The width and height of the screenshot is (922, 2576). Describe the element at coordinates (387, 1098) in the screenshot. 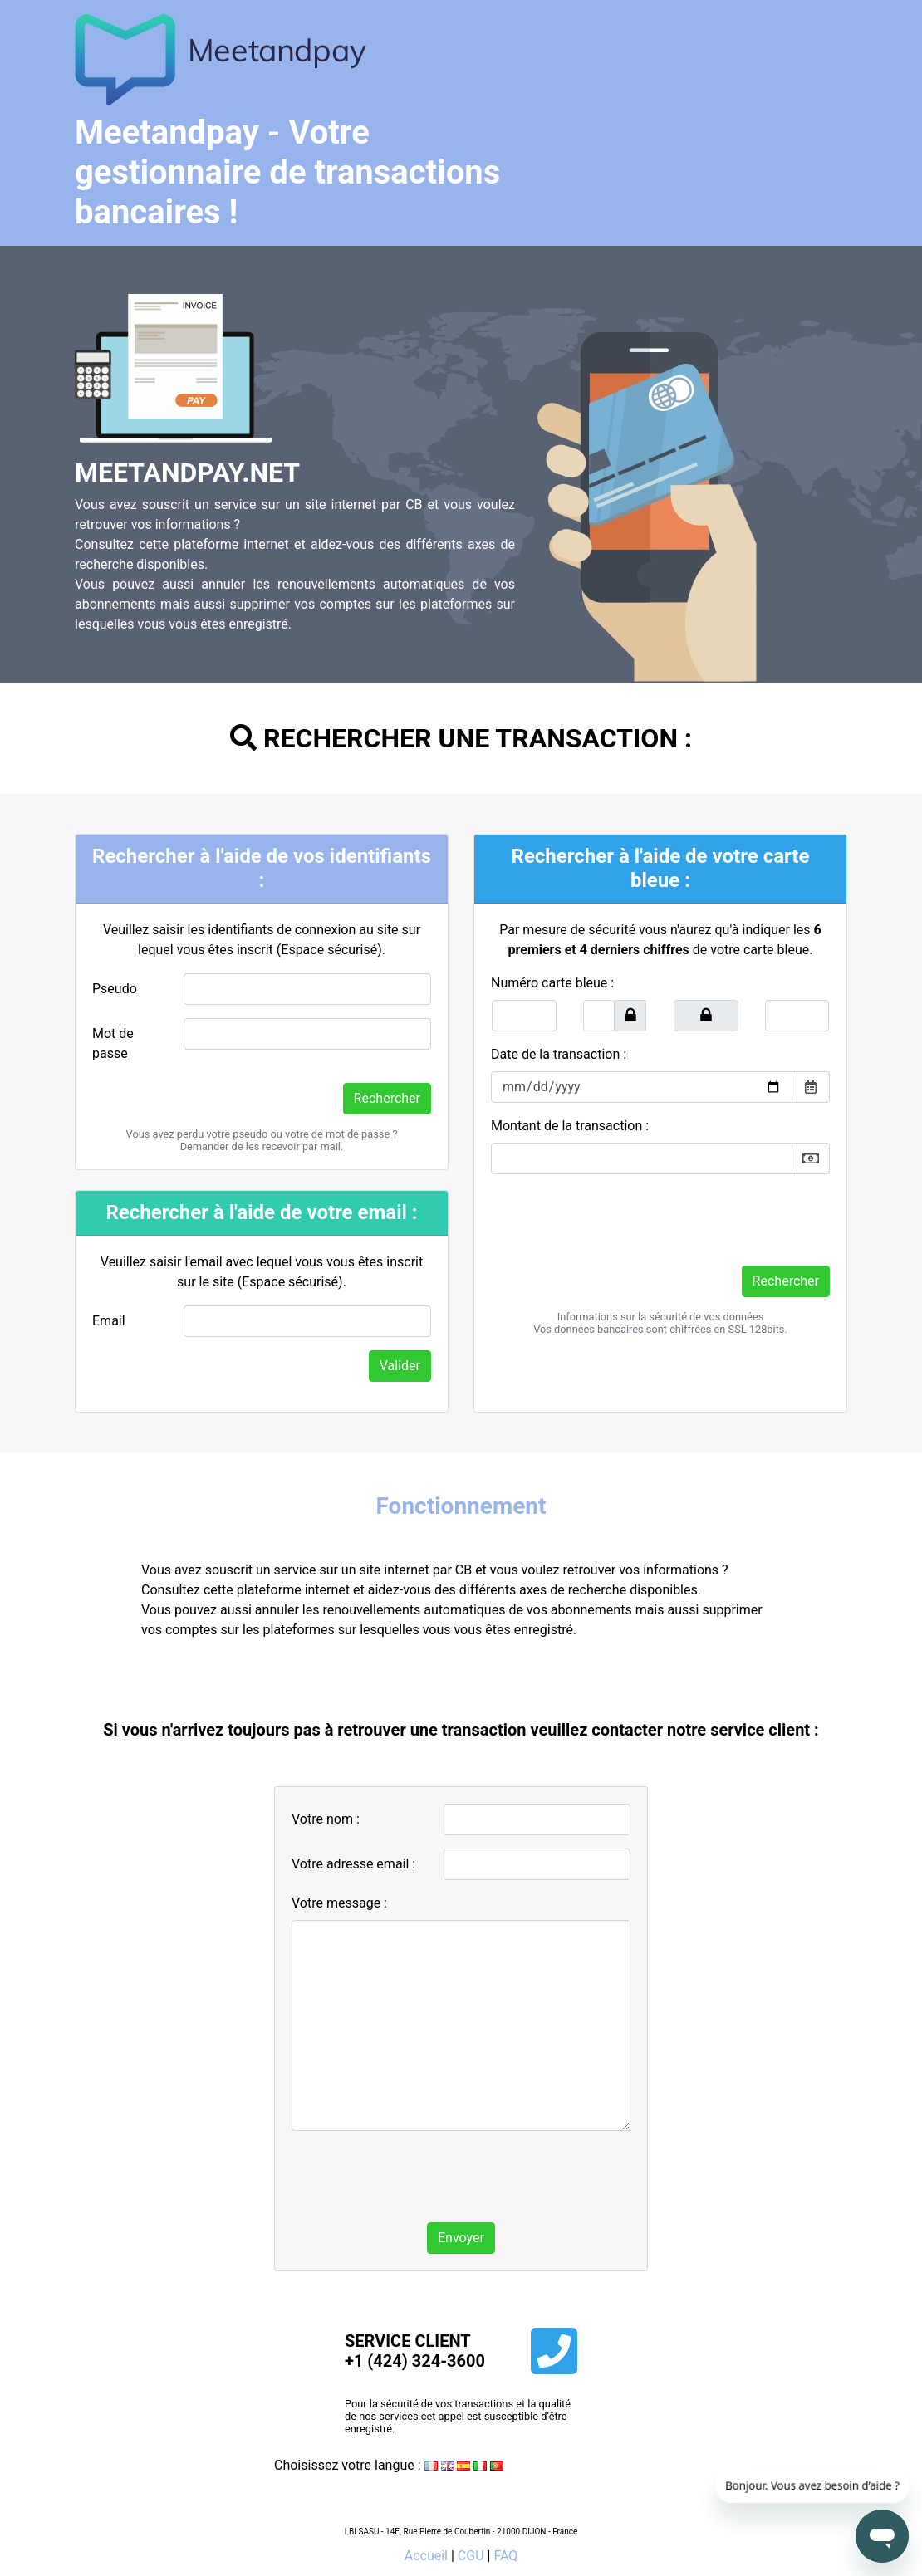

I see `Rechercher` at that location.